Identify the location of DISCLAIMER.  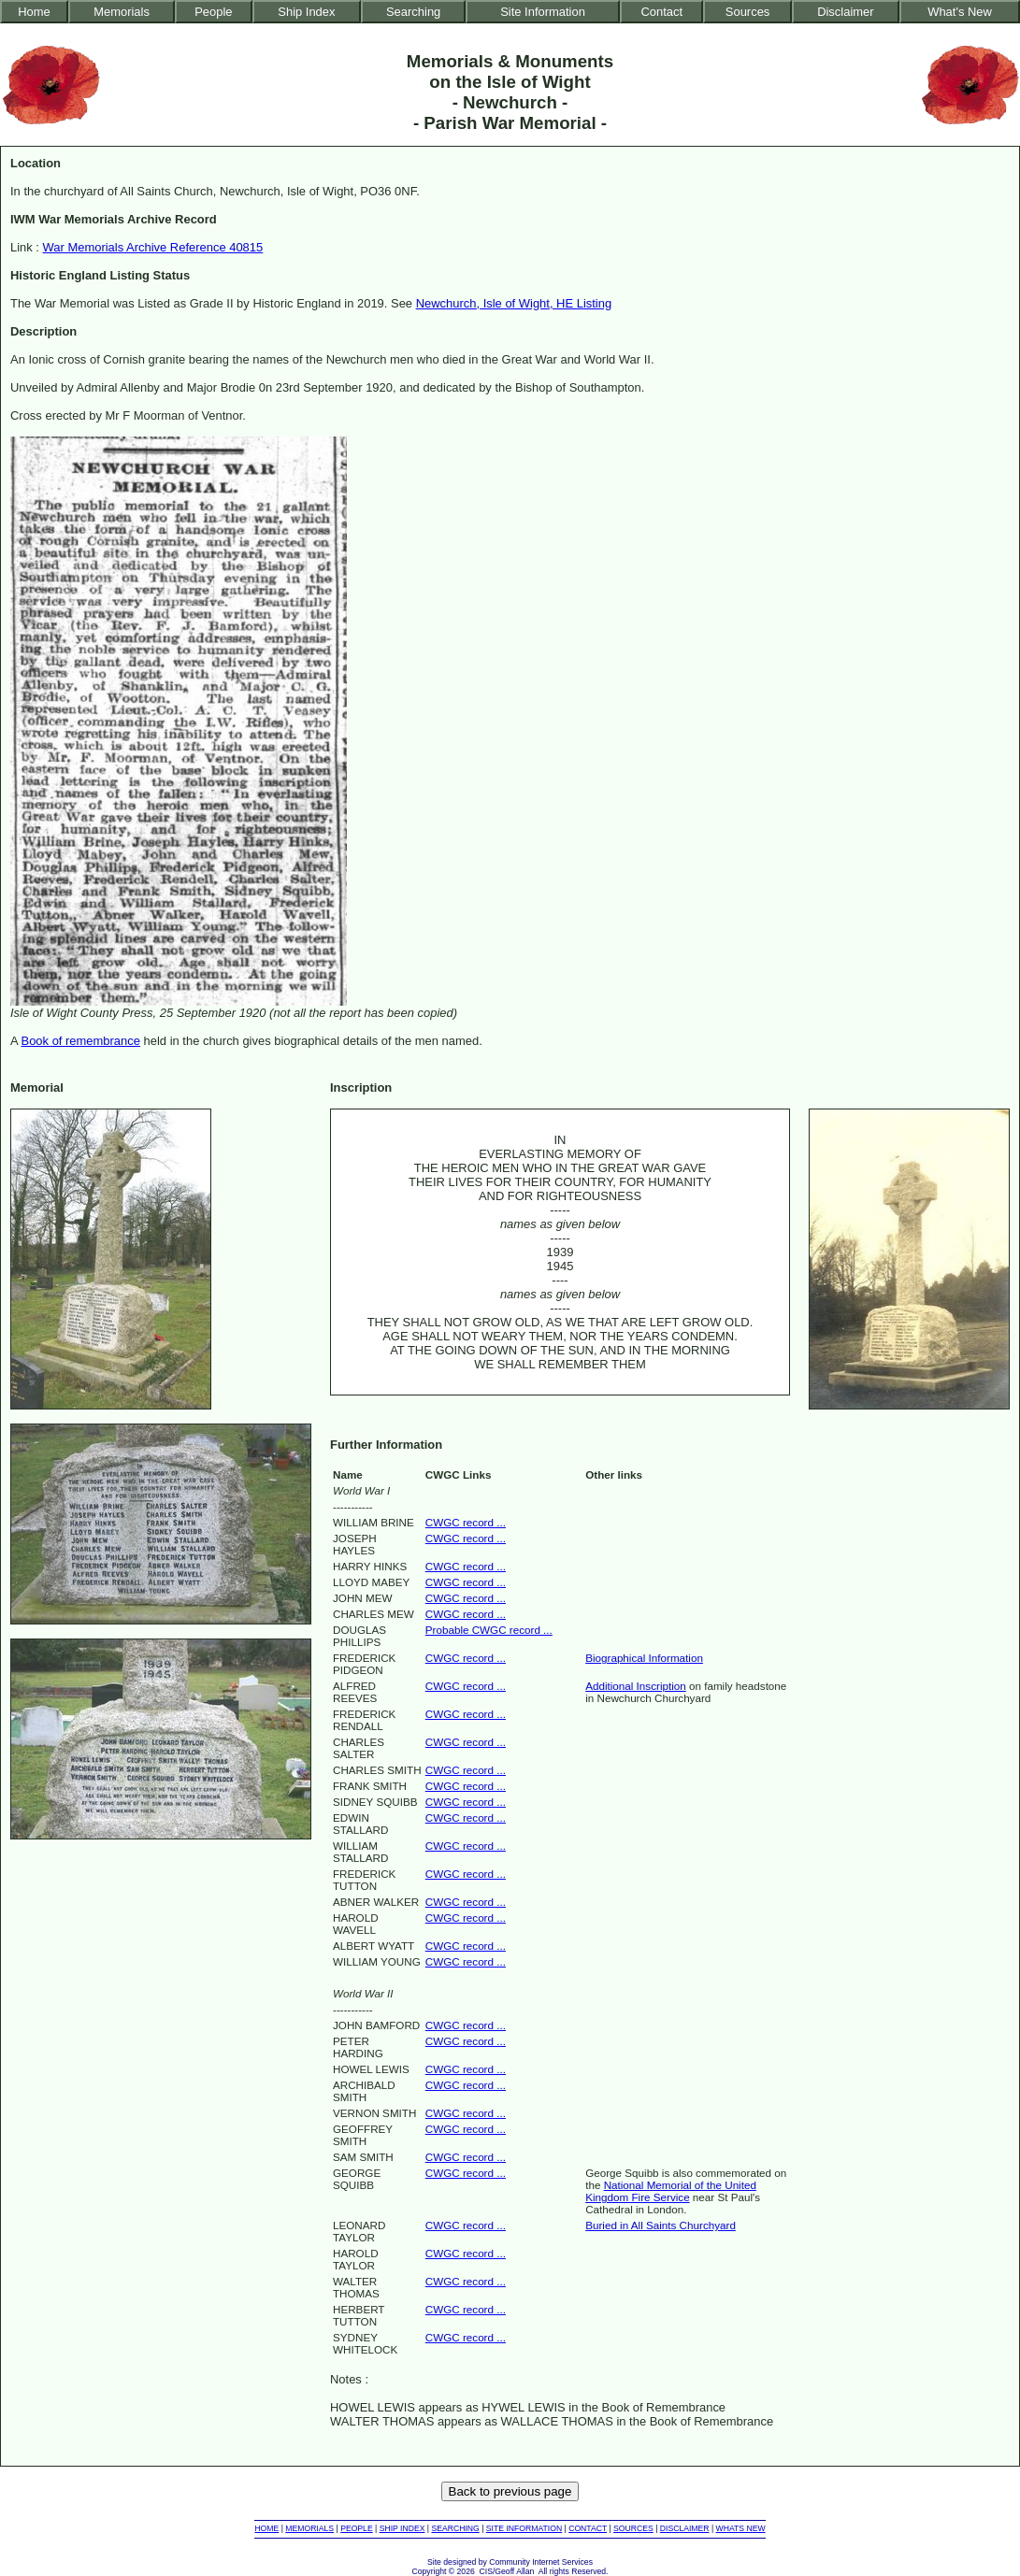
(685, 2528).